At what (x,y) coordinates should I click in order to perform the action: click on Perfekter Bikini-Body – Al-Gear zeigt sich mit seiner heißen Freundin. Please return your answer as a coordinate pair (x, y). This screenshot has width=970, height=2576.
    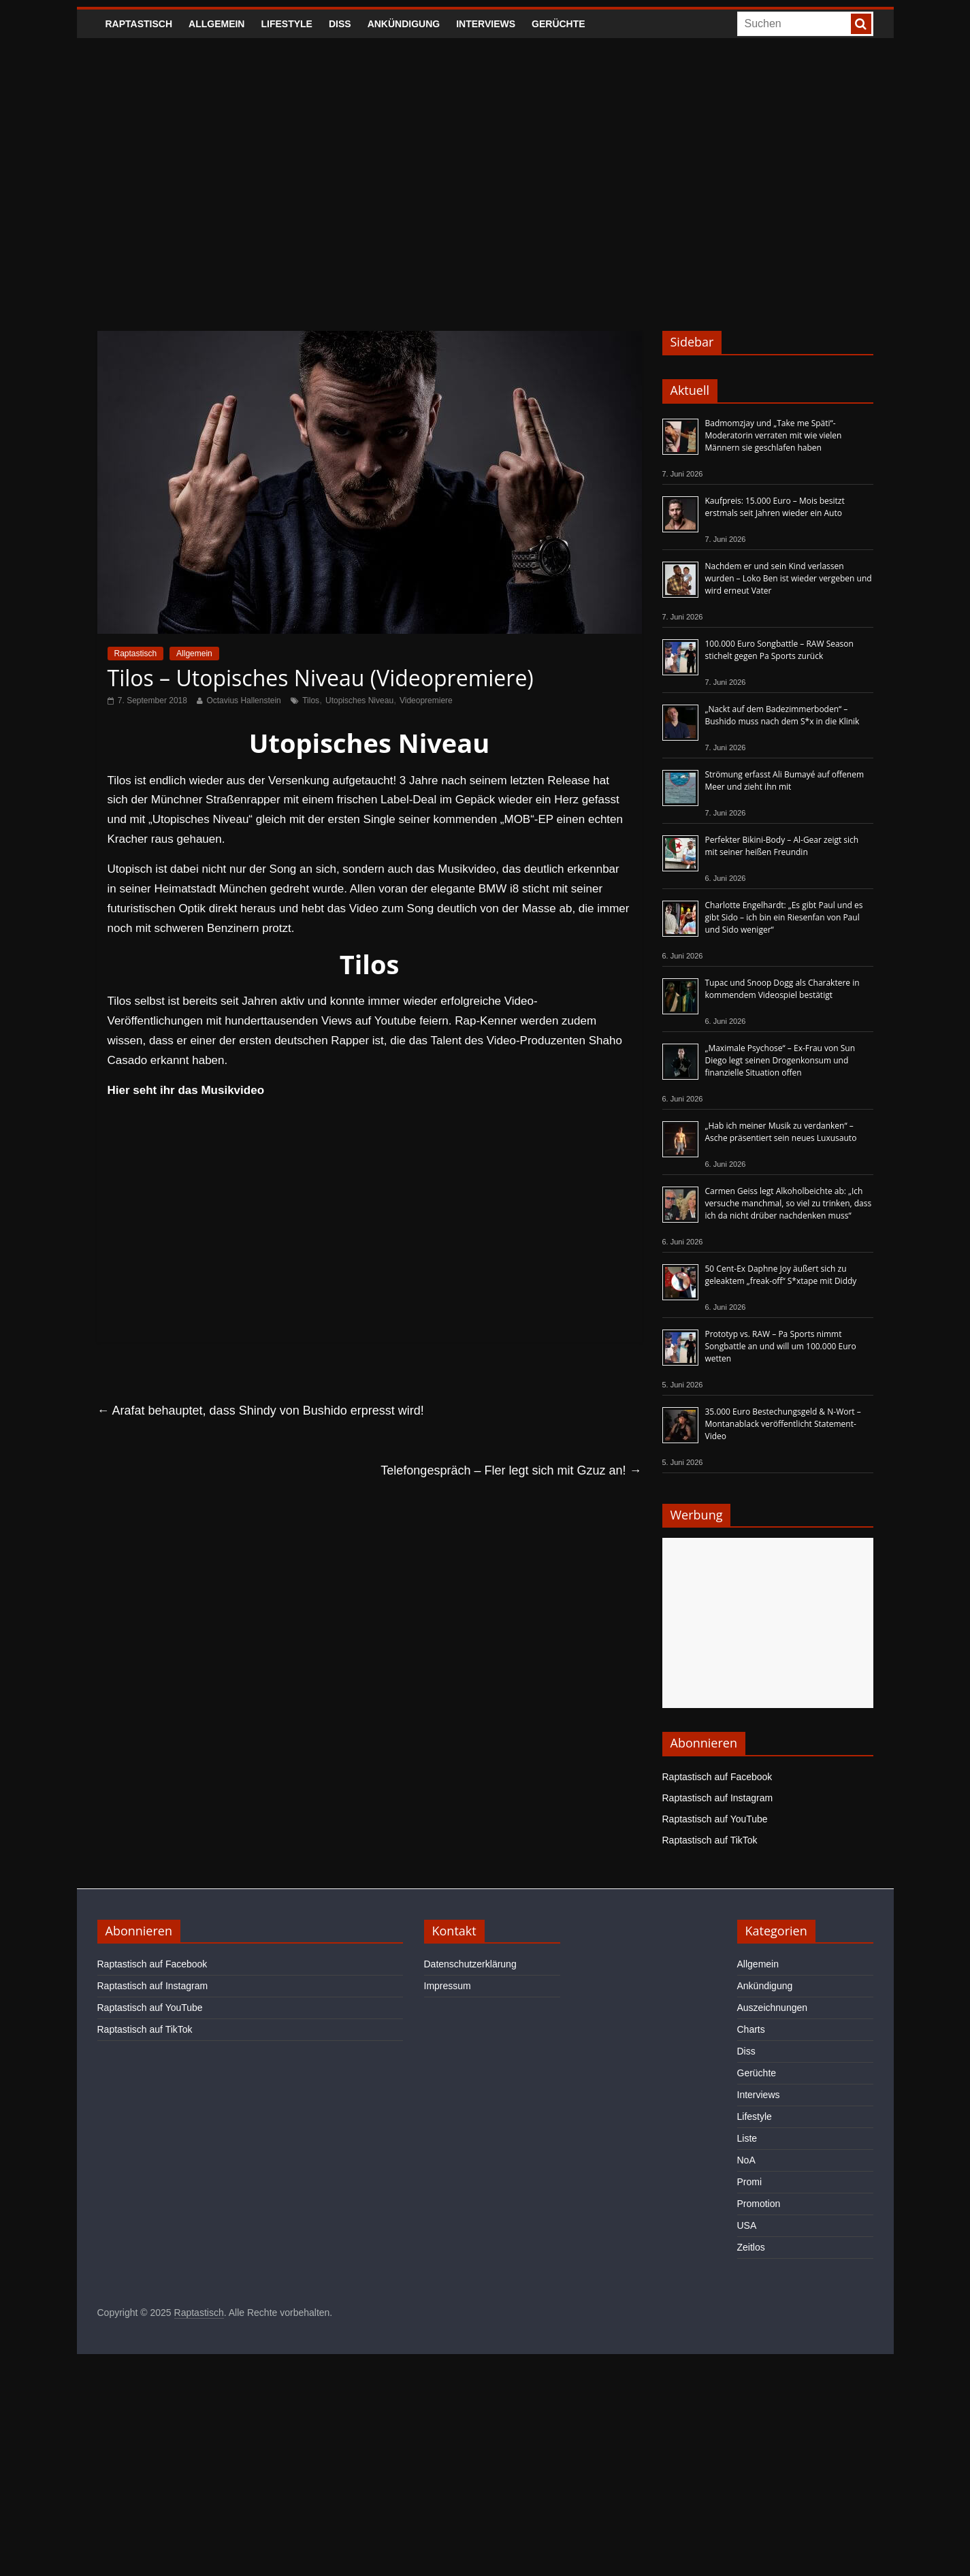
    Looking at the image, I should click on (782, 846).